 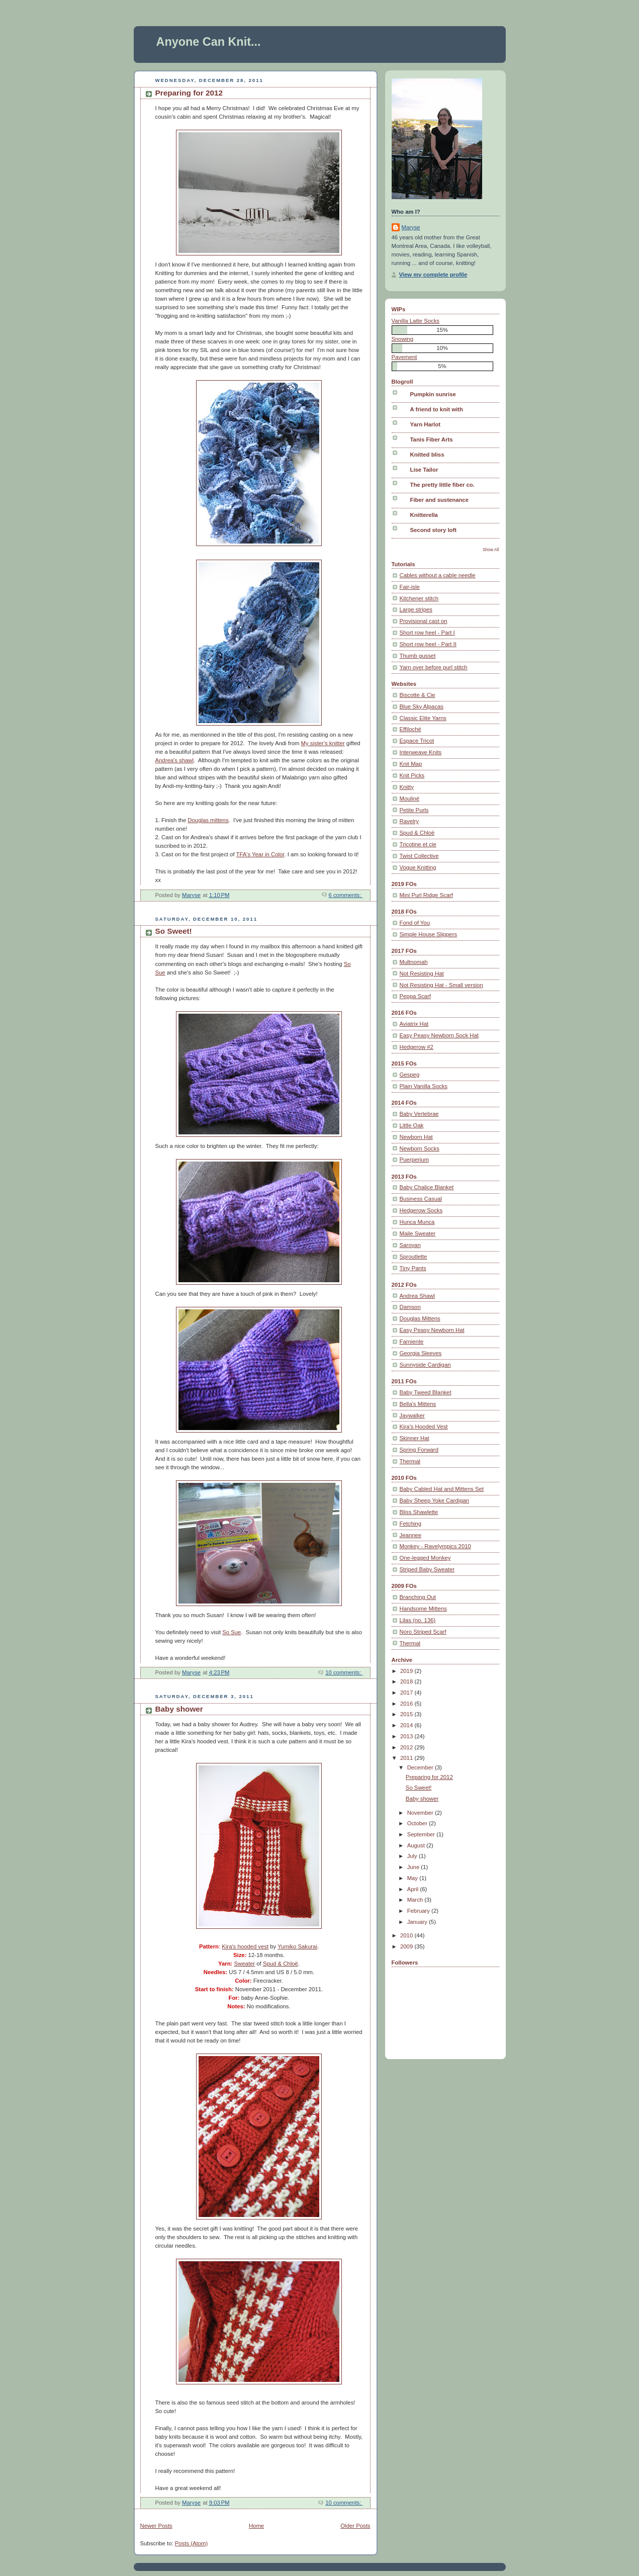 What do you see at coordinates (427, 1569) in the screenshot?
I see `Striped Baby Sweater` at bounding box center [427, 1569].